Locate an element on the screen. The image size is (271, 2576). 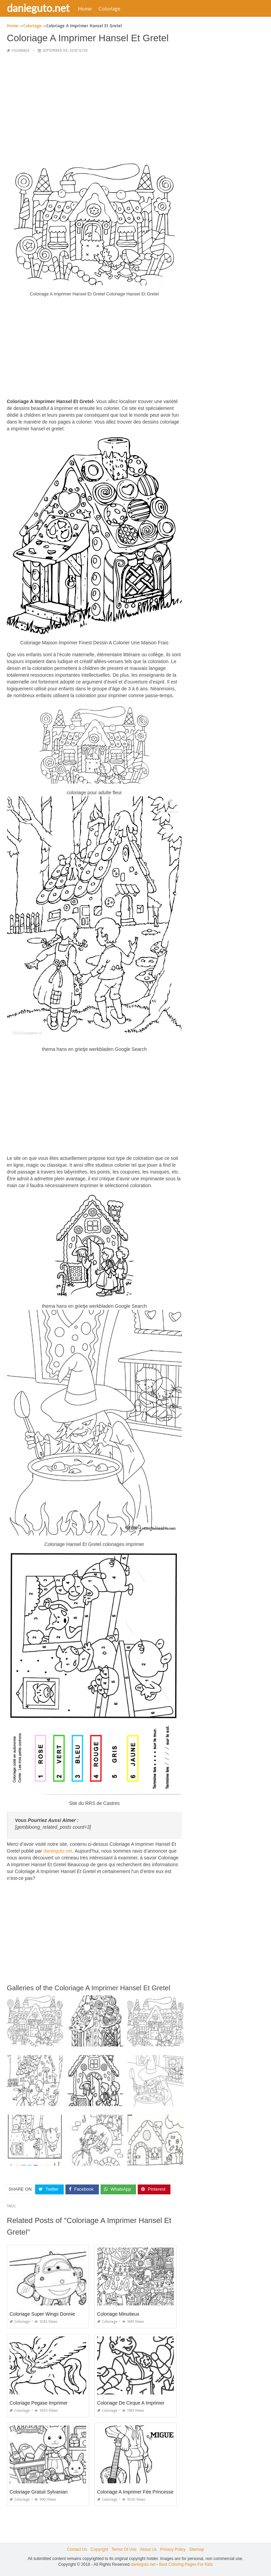
Contact Us is located at coordinates (77, 2549).